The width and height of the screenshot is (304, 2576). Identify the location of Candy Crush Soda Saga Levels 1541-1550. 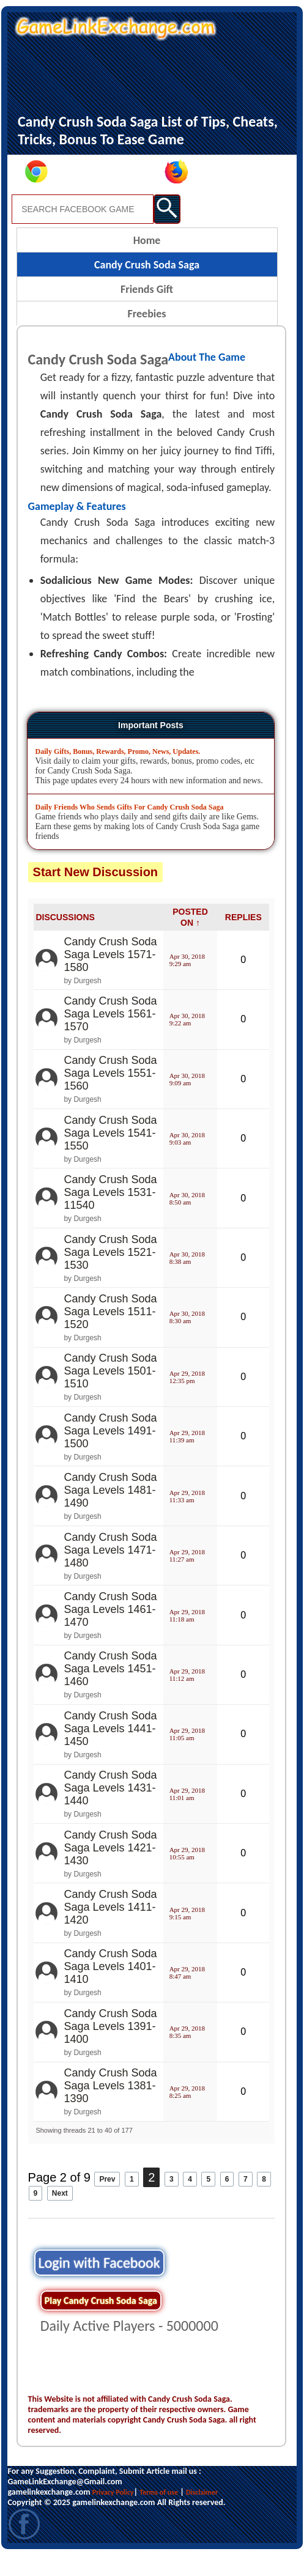
(110, 1154).